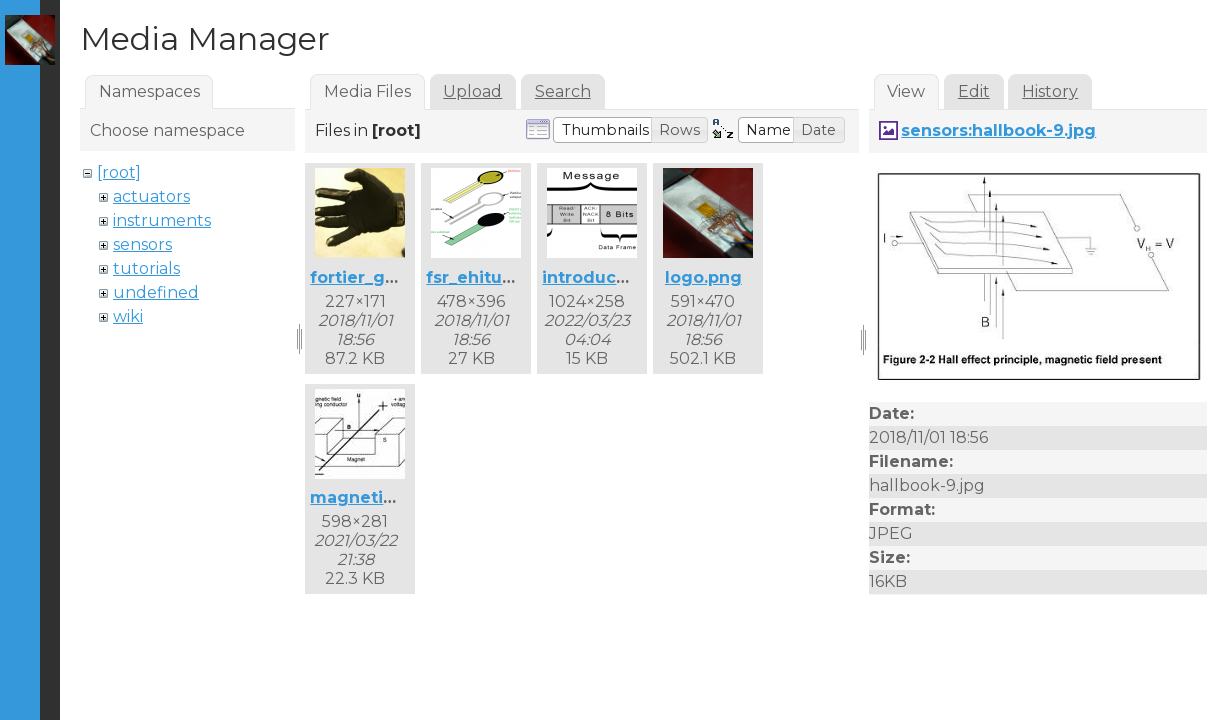  What do you see at coordinates (1050, 91) in the screenshot?
I see `History` at bounding box center [1050, 91].